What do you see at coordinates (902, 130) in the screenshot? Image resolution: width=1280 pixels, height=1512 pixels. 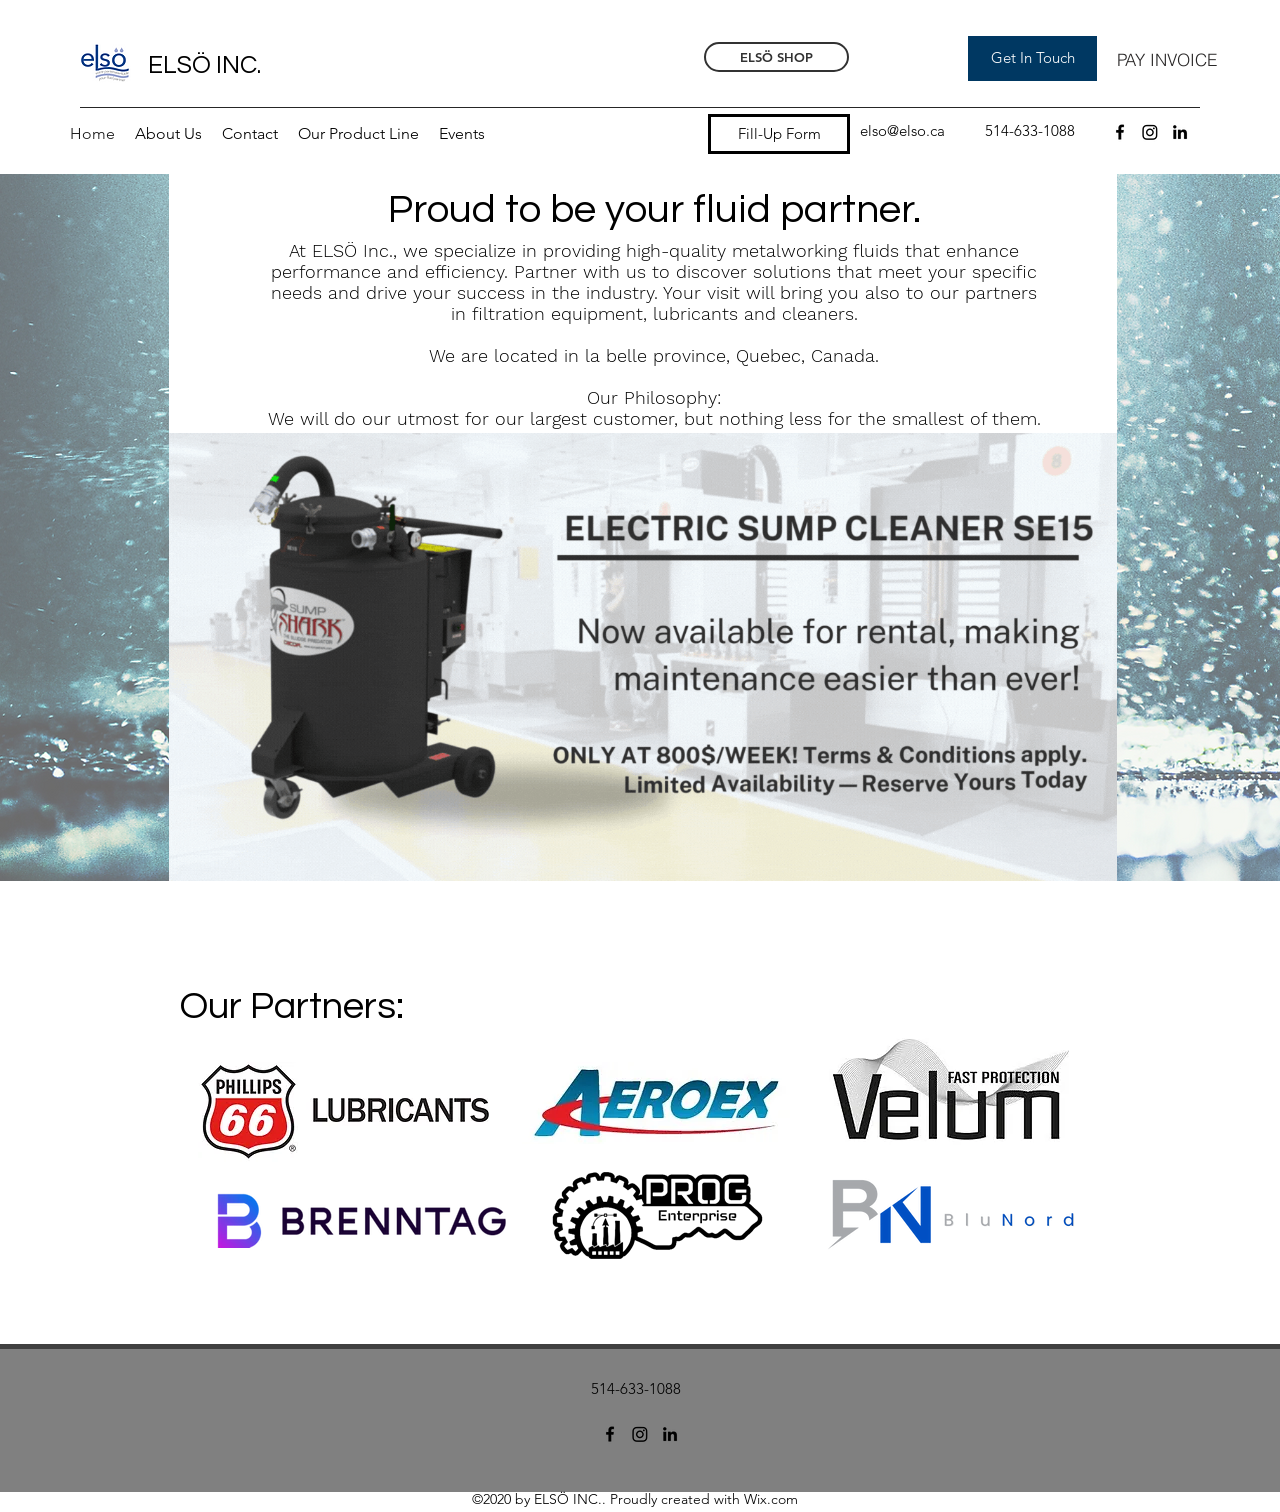 I see `elso@elso.ca` at bounding box center [902, 130].